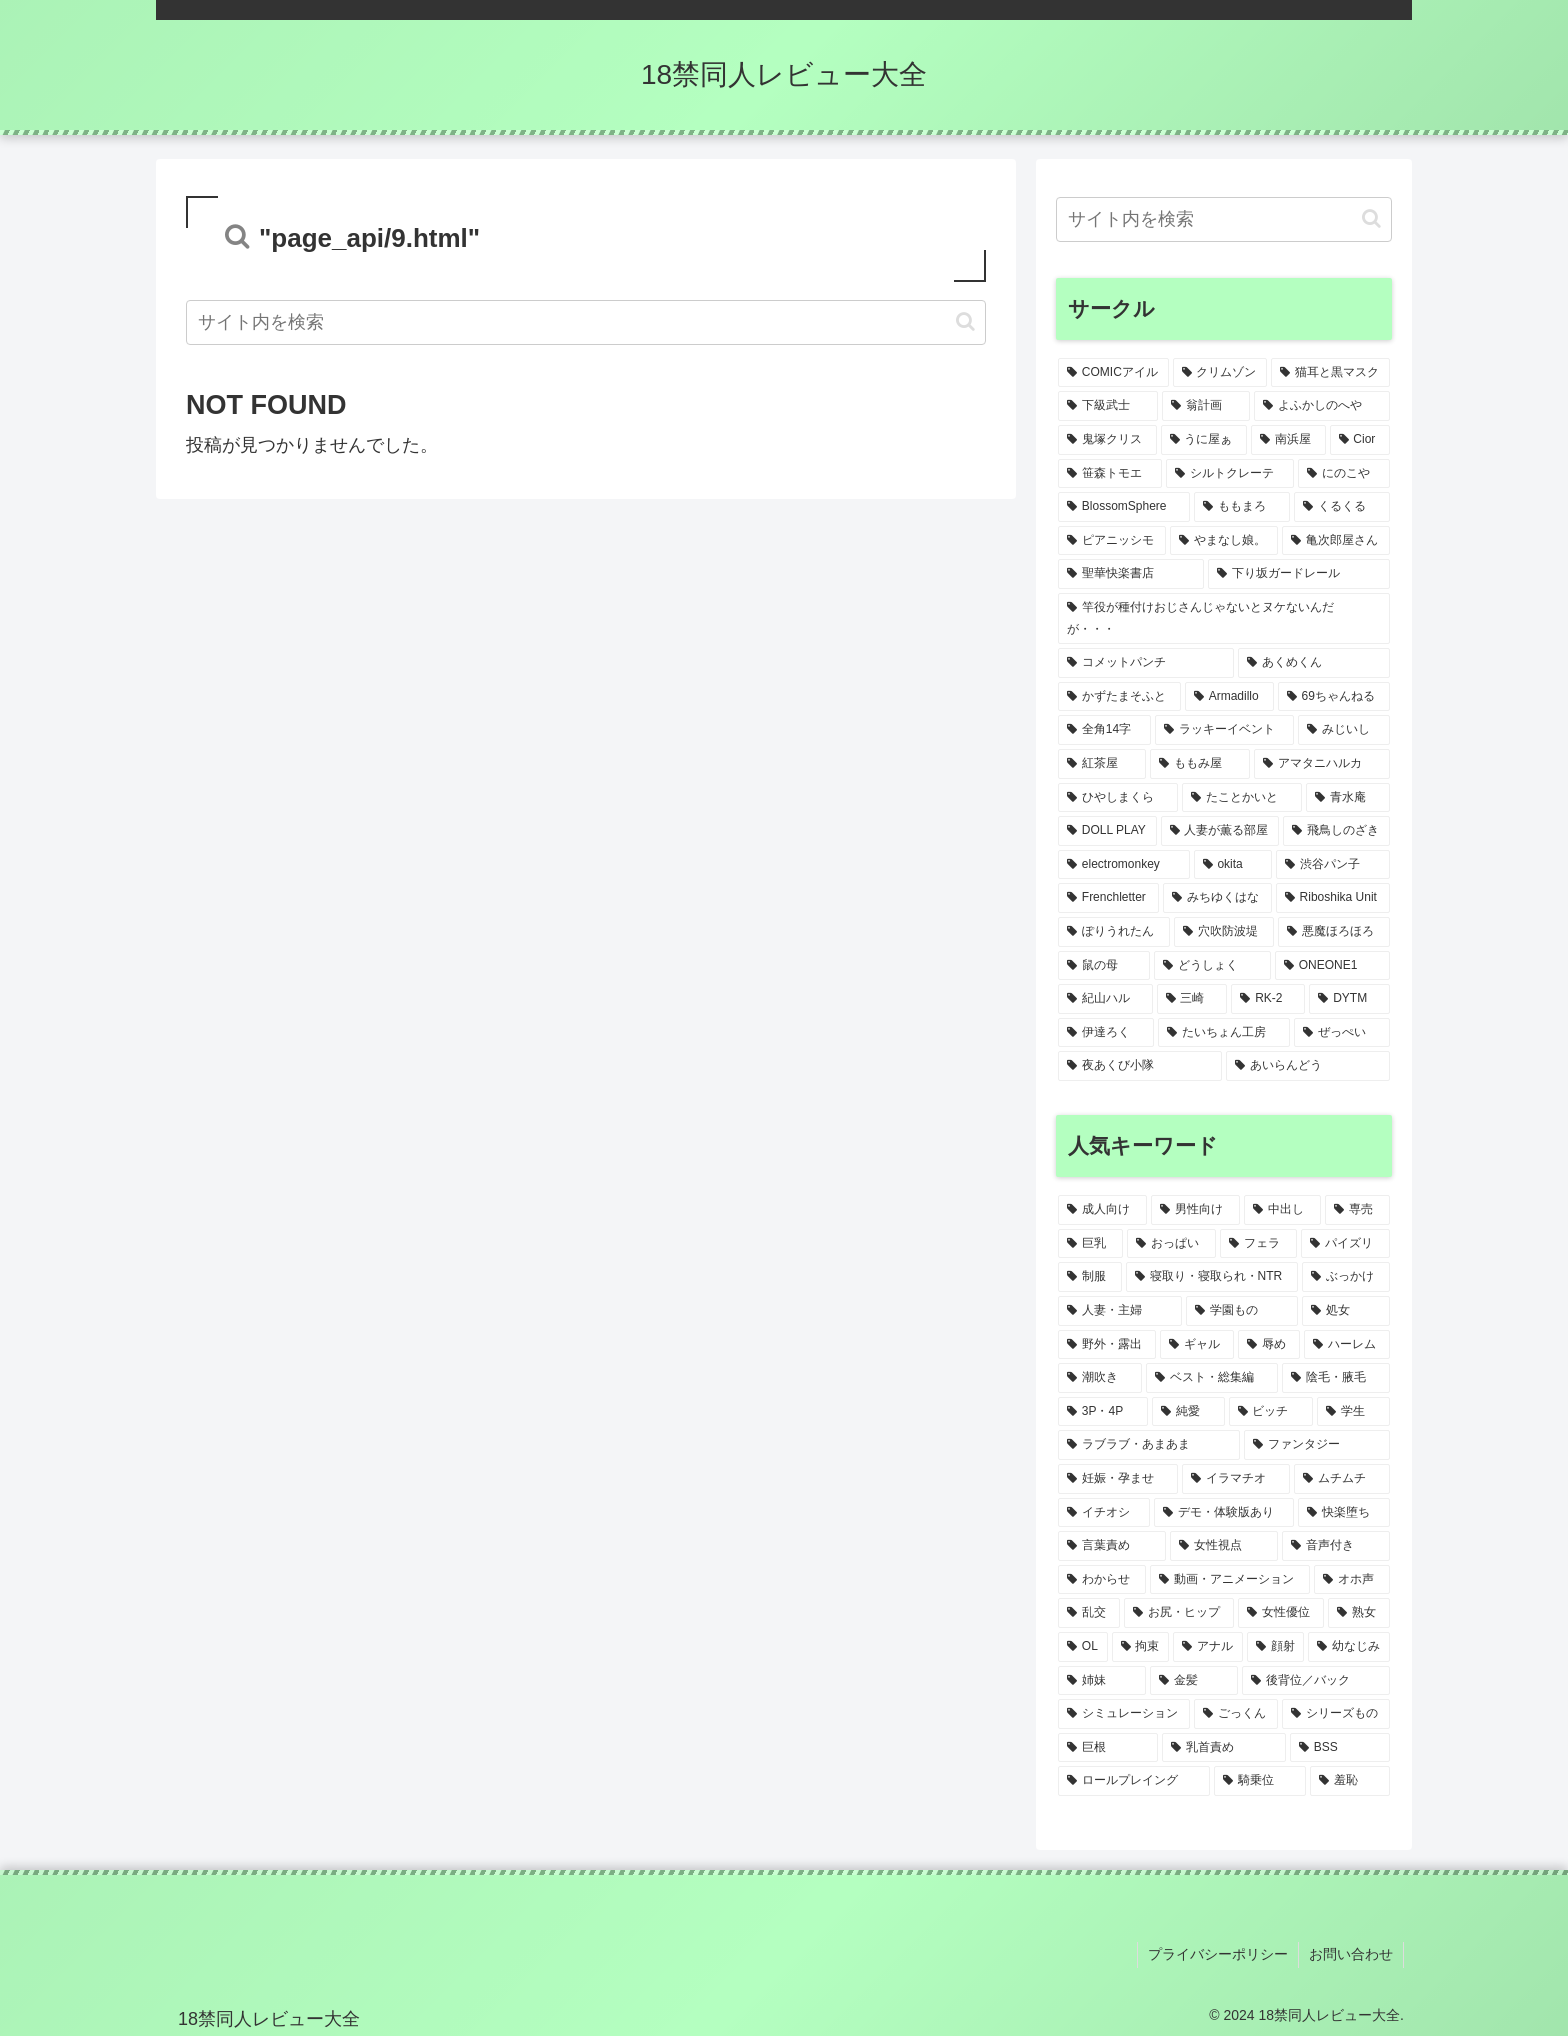 This screenshot has height=2036, width=1568. What do you see at coordinates (1107, 440) in the screenshot?
I see `[鬼塚クリス (2個の項目)]` at bounding box center [1107, 440].